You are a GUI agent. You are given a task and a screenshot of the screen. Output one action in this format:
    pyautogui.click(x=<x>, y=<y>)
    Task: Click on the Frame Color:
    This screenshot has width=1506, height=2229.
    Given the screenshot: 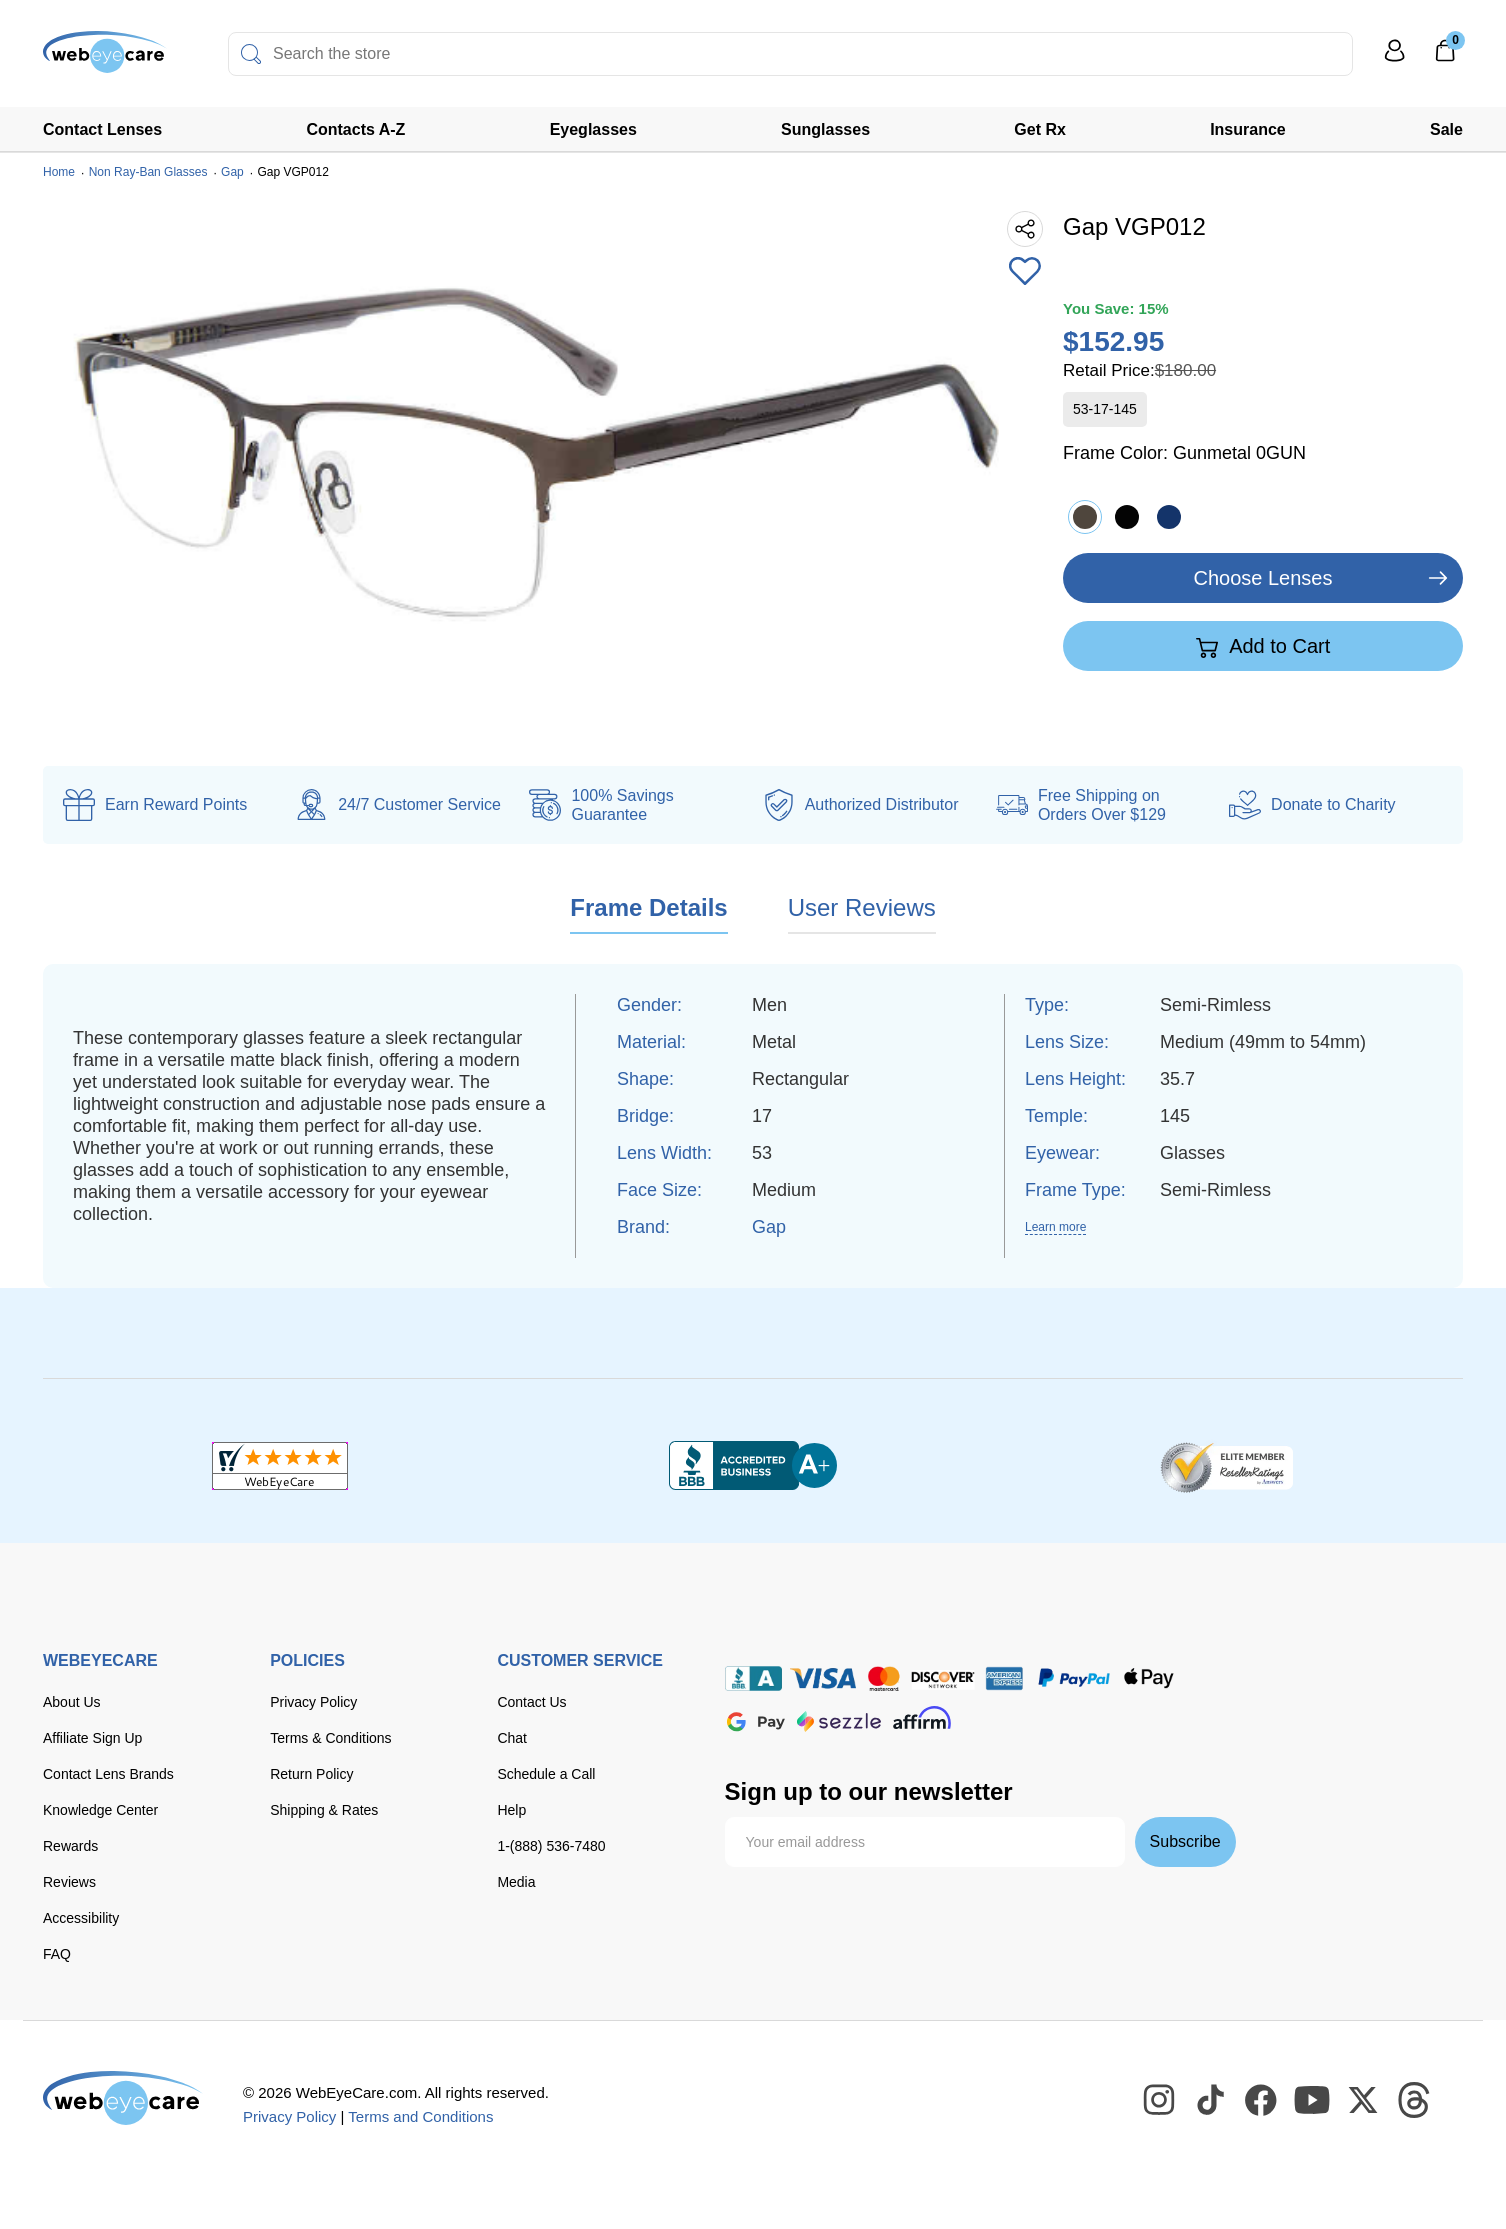 What is the action you would take?
    pyautogui.click(x=1184, y=453)
    